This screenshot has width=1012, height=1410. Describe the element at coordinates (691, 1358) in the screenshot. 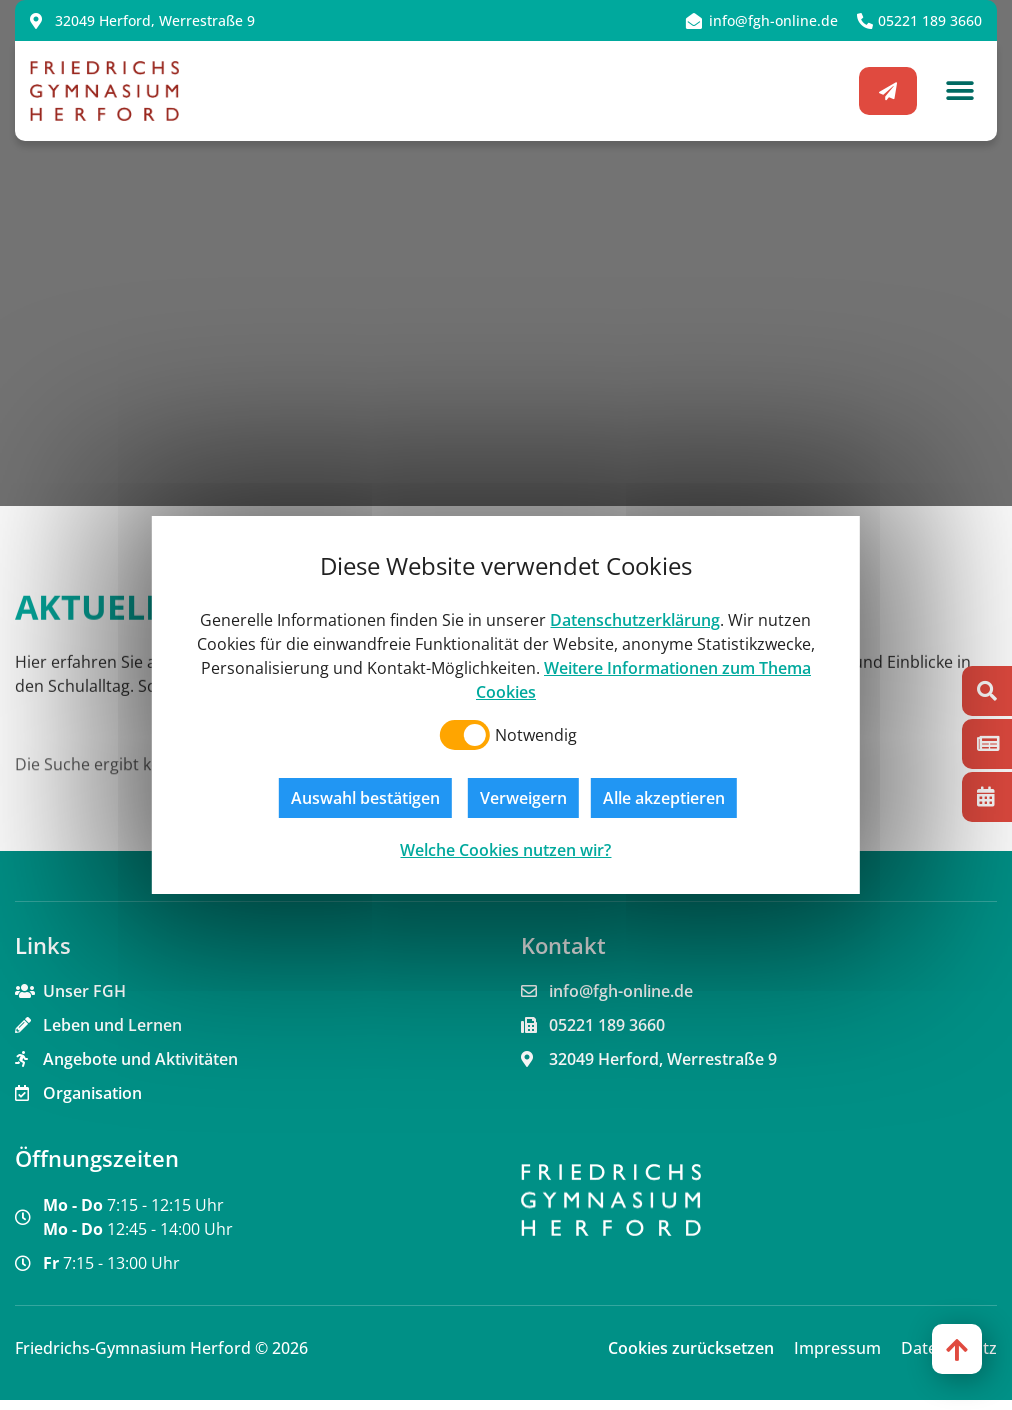

I see `Cookies zurücksetzen [button]` at that location.